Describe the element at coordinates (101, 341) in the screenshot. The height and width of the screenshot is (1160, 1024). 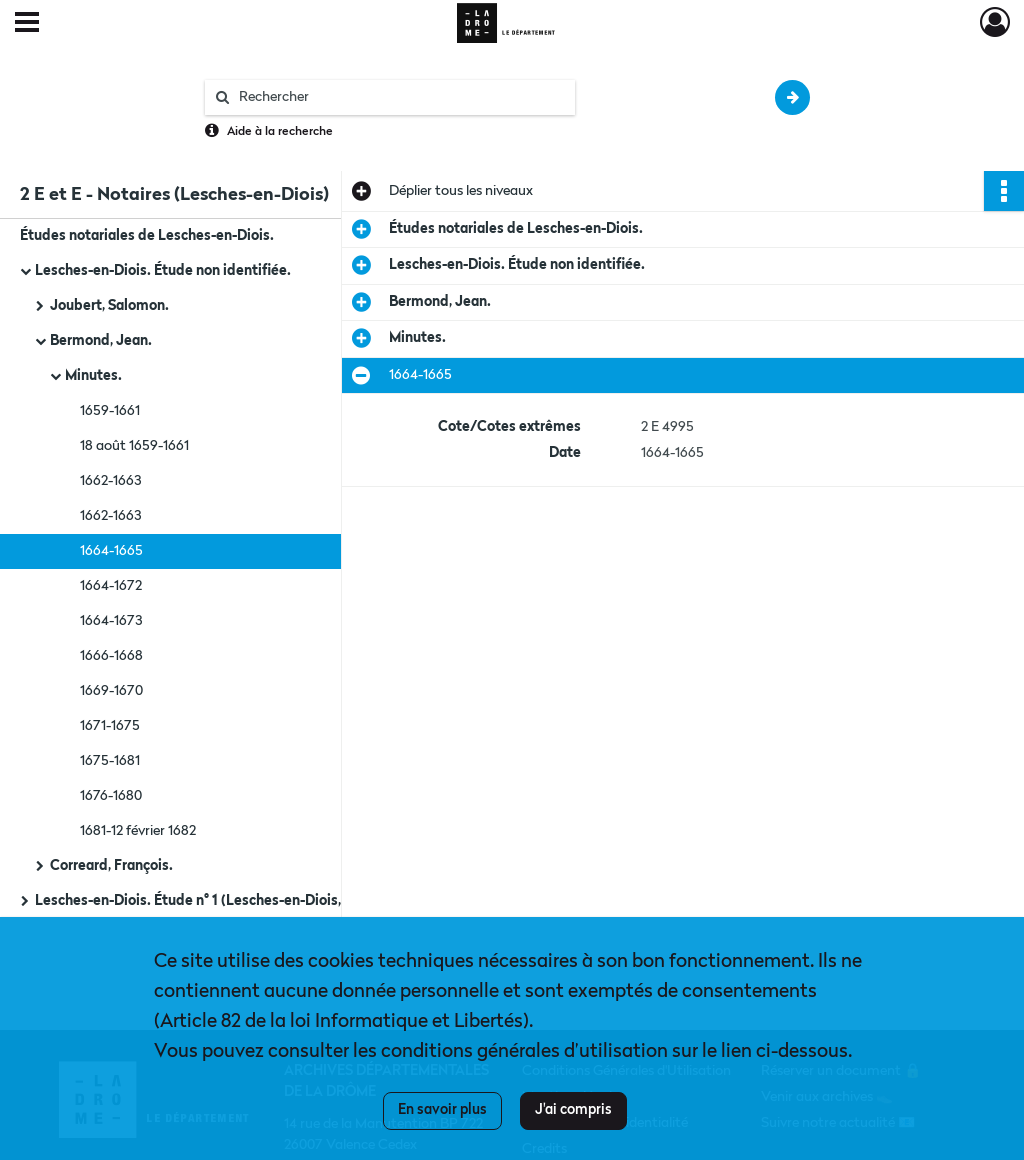
I see `Bermond, Jean.` at that location.